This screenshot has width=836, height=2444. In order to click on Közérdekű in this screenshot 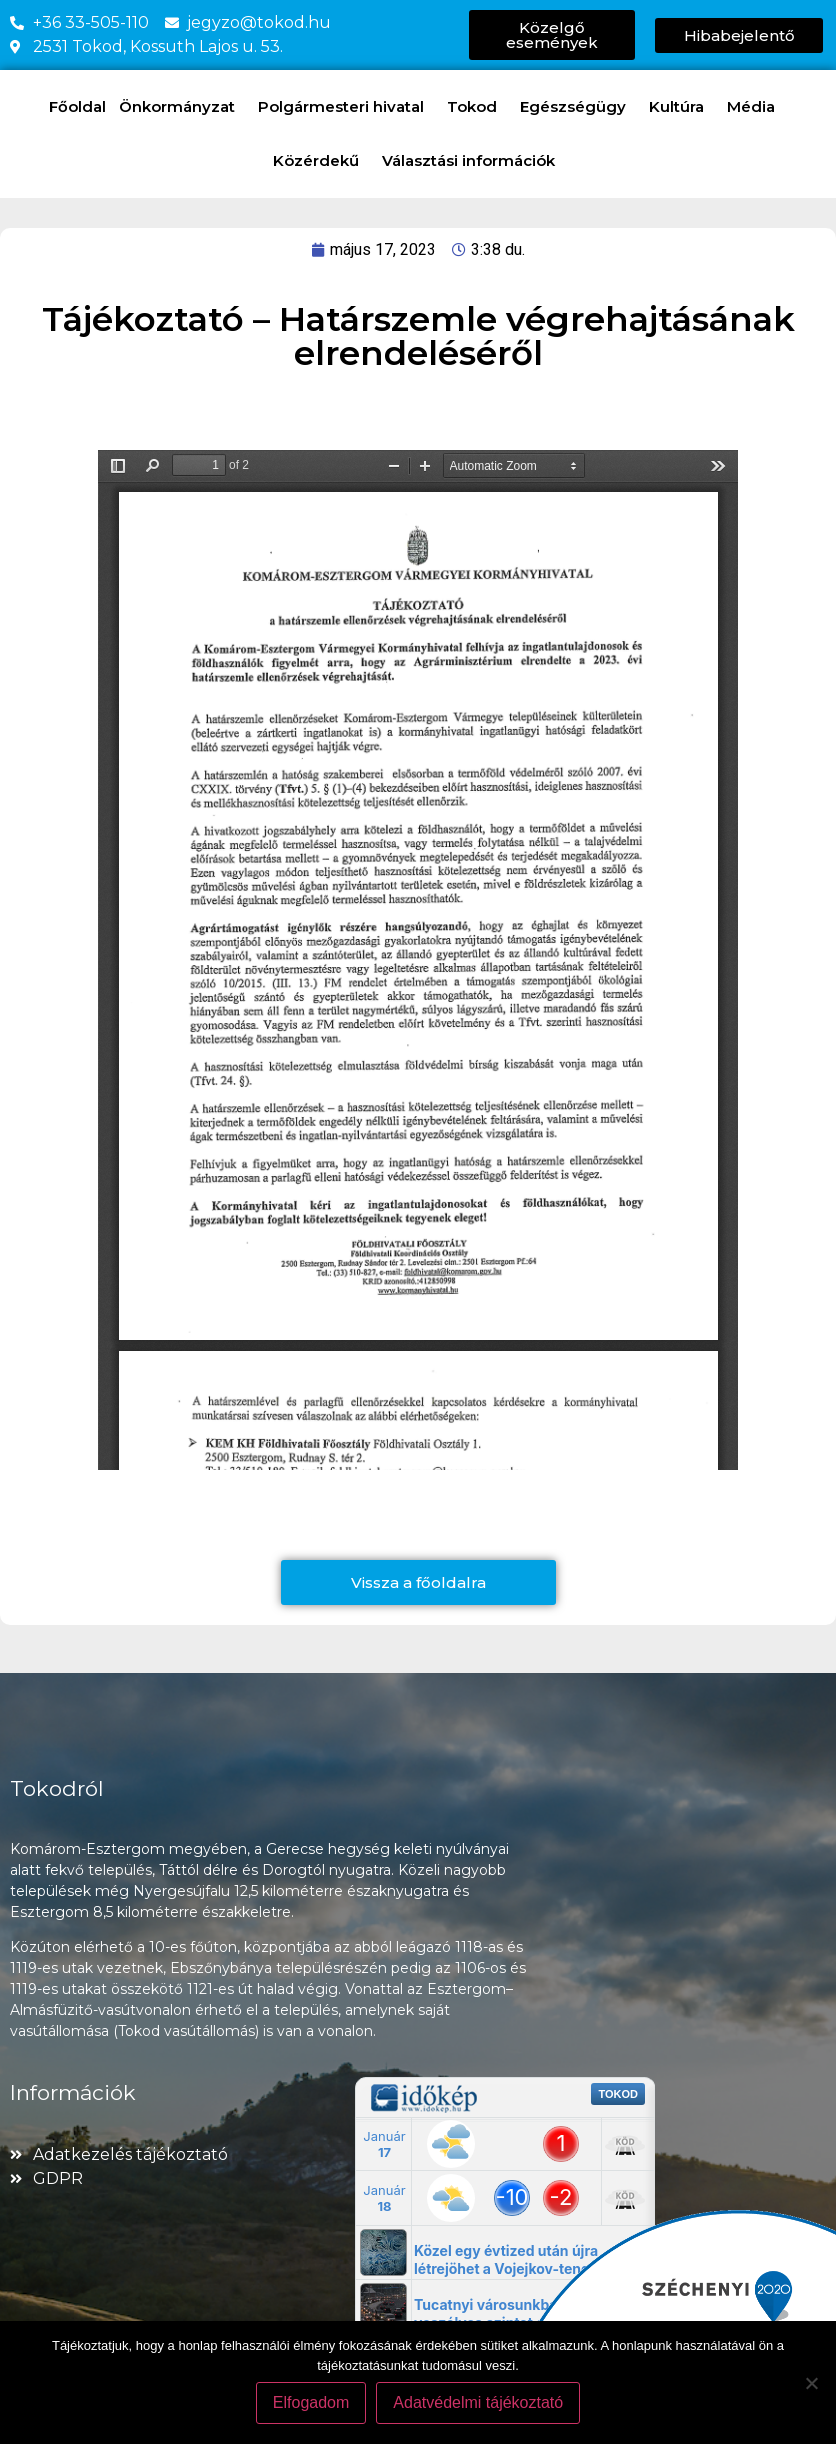, I will do `click(321, 161)`.